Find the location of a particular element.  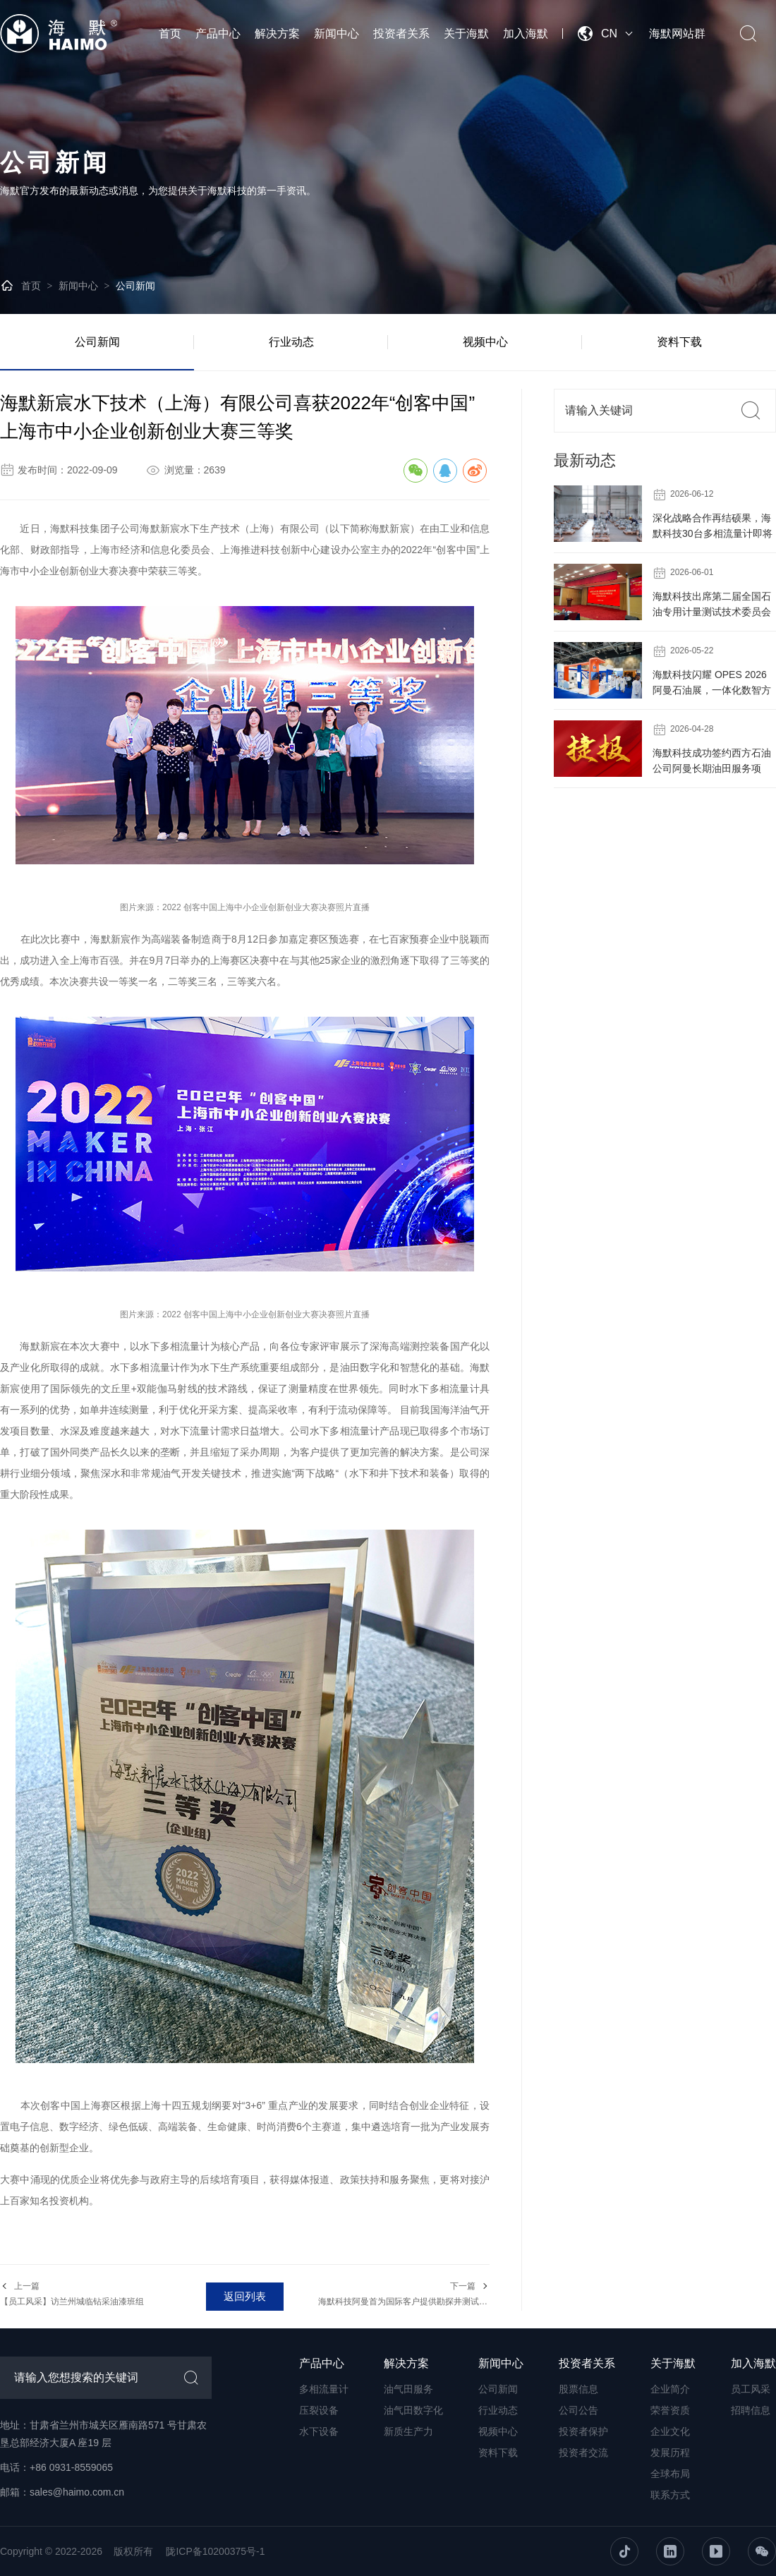

新闻中心 is located at coordinates (336, 34).